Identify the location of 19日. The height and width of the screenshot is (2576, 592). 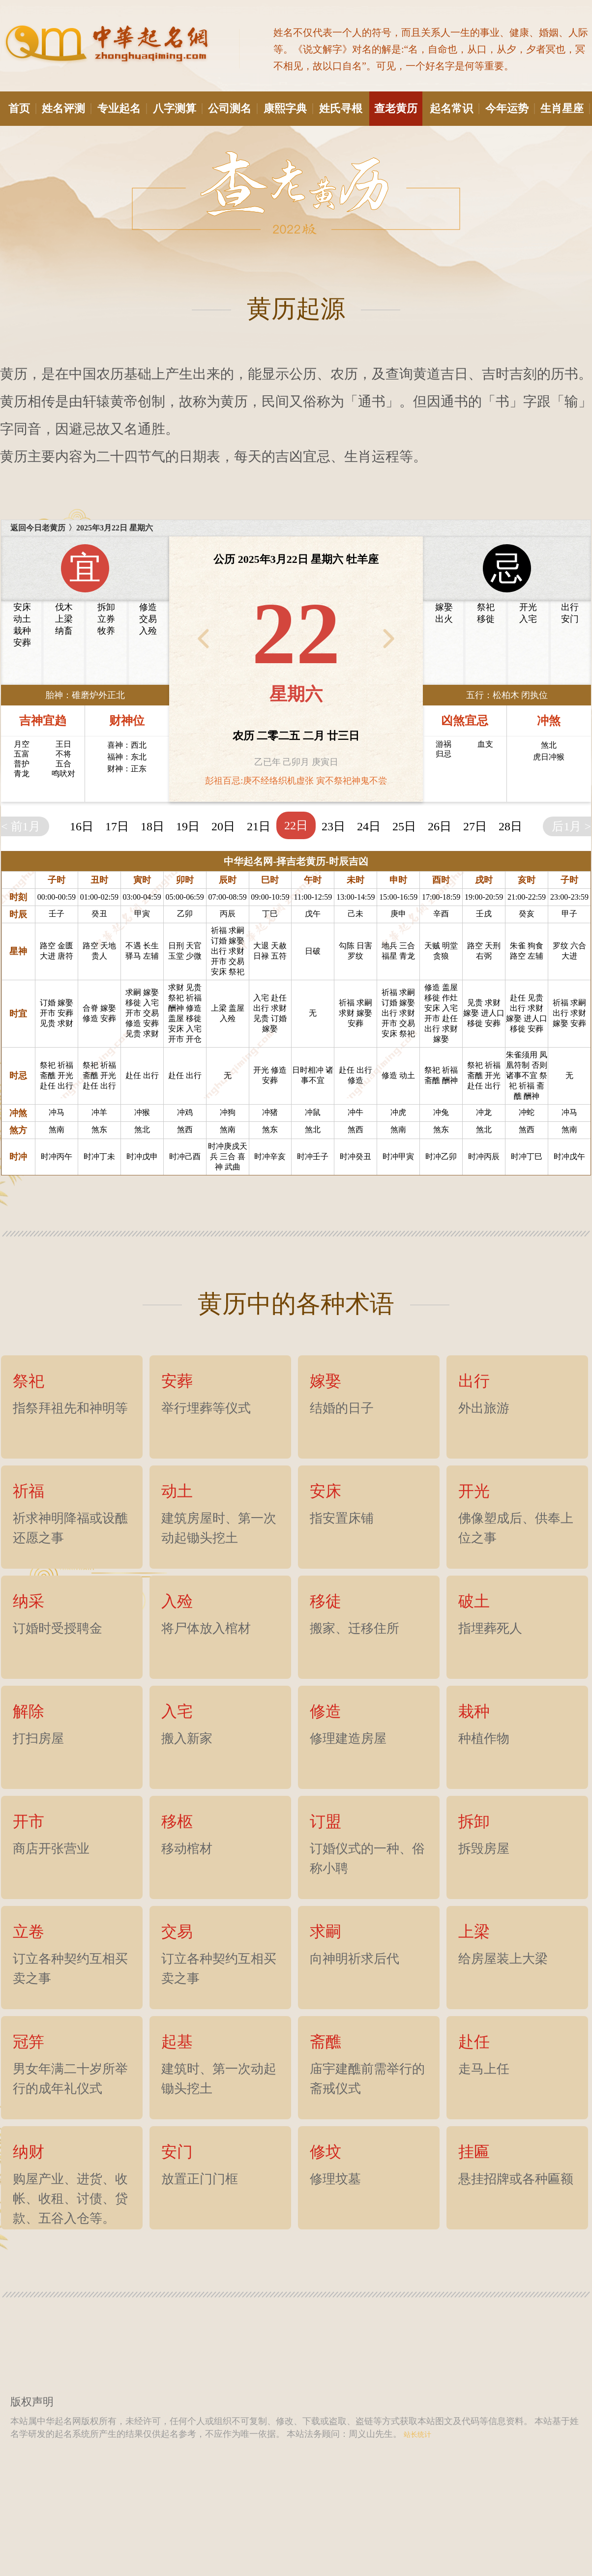
(188, 826).